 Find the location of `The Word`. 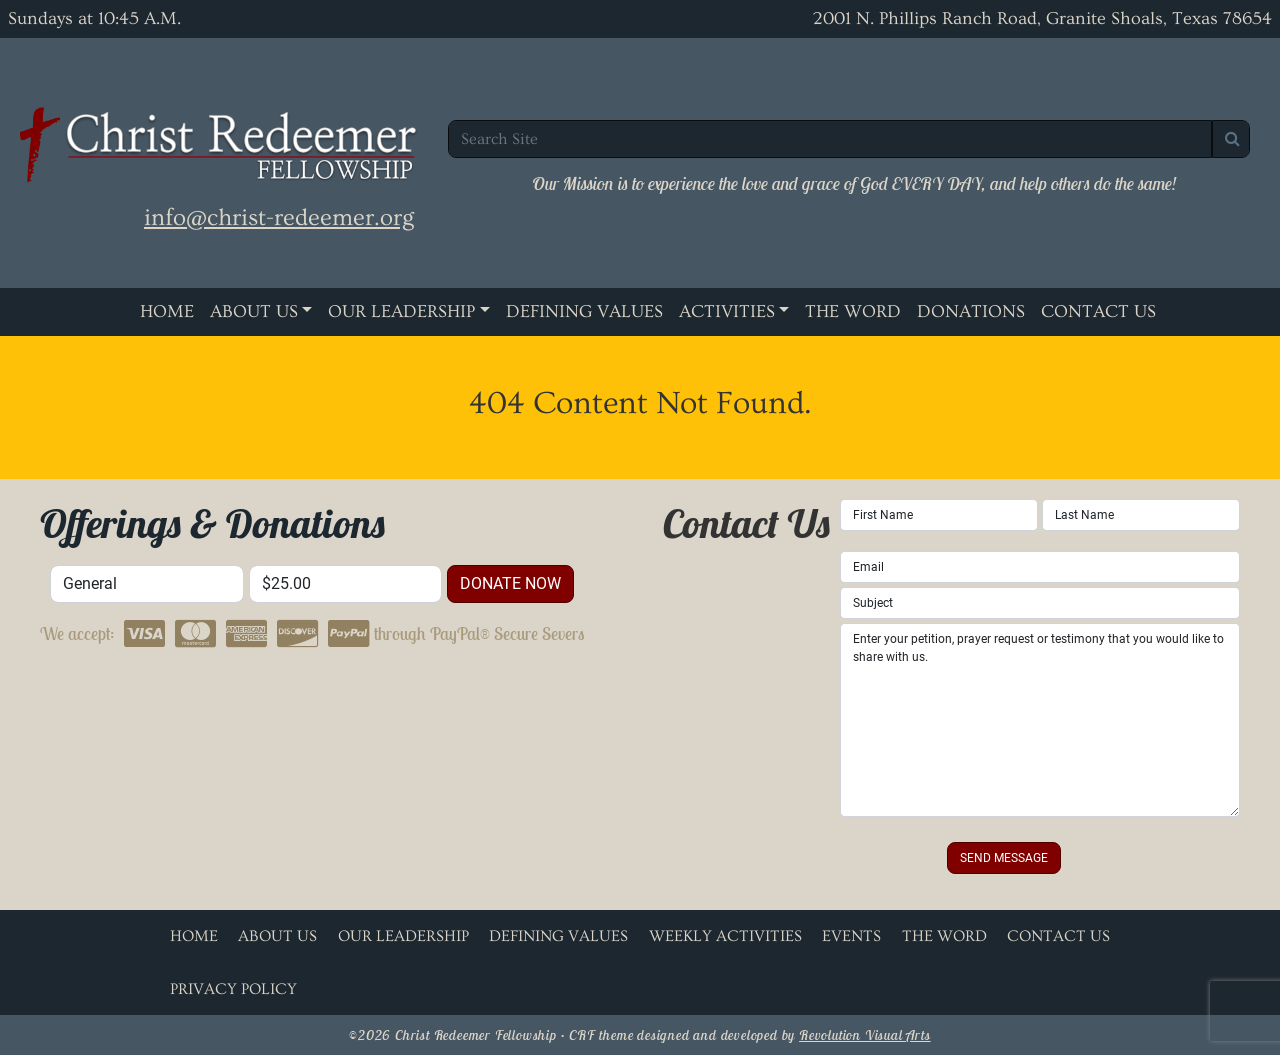

The Word is located at coordinates (853, 311).